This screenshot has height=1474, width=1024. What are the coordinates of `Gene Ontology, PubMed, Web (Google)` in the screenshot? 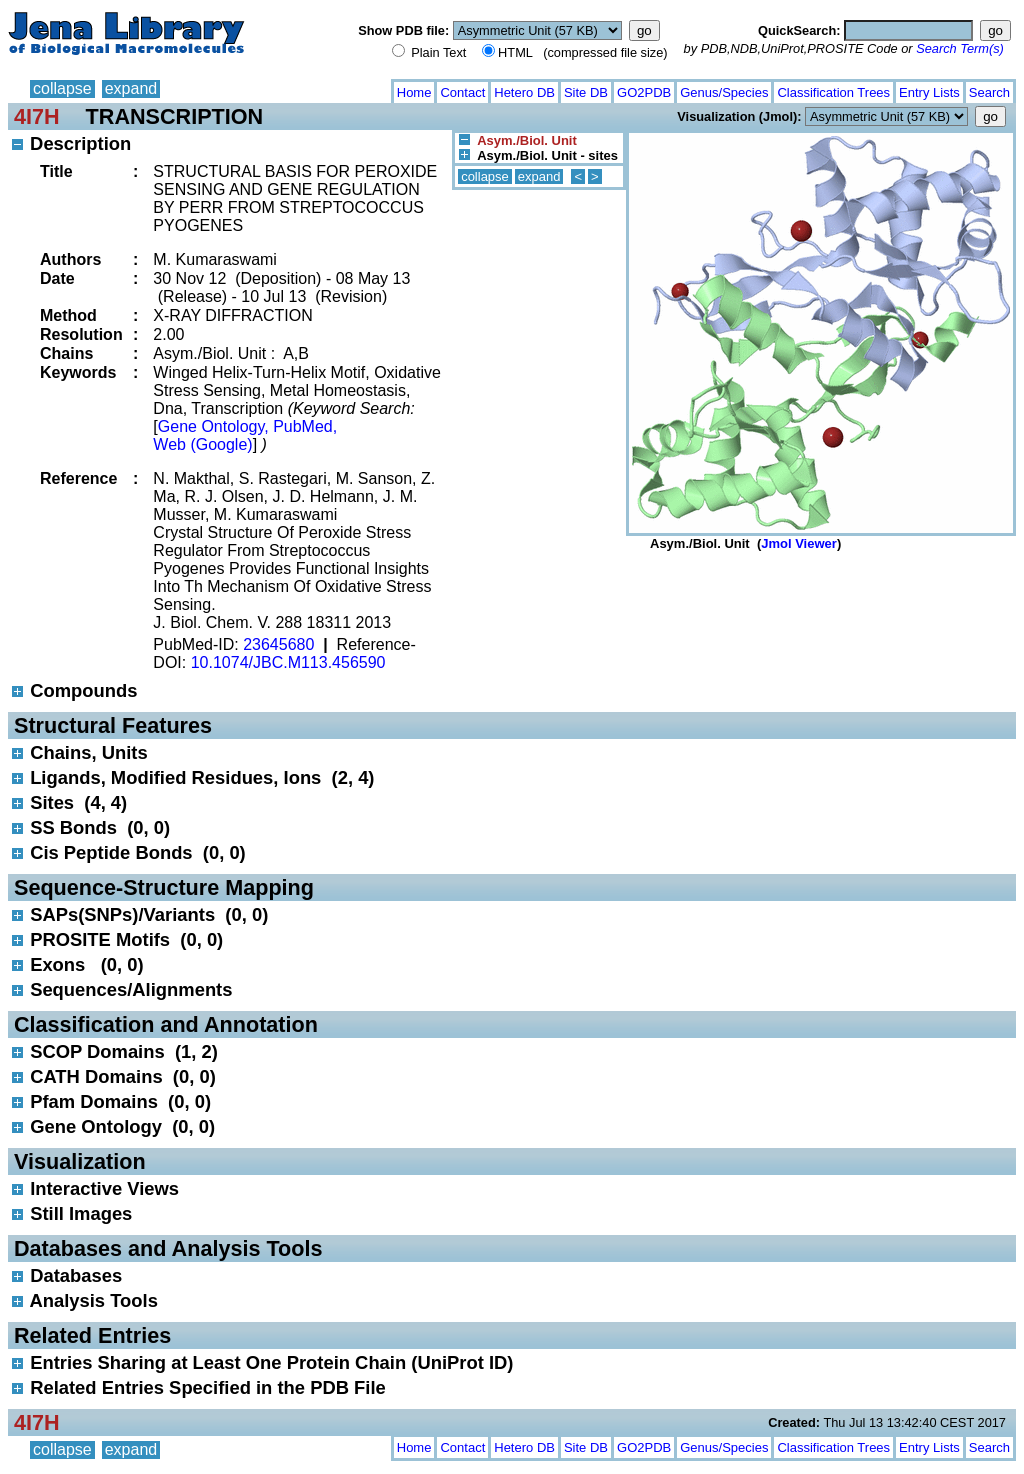 It's located at (245, 435).